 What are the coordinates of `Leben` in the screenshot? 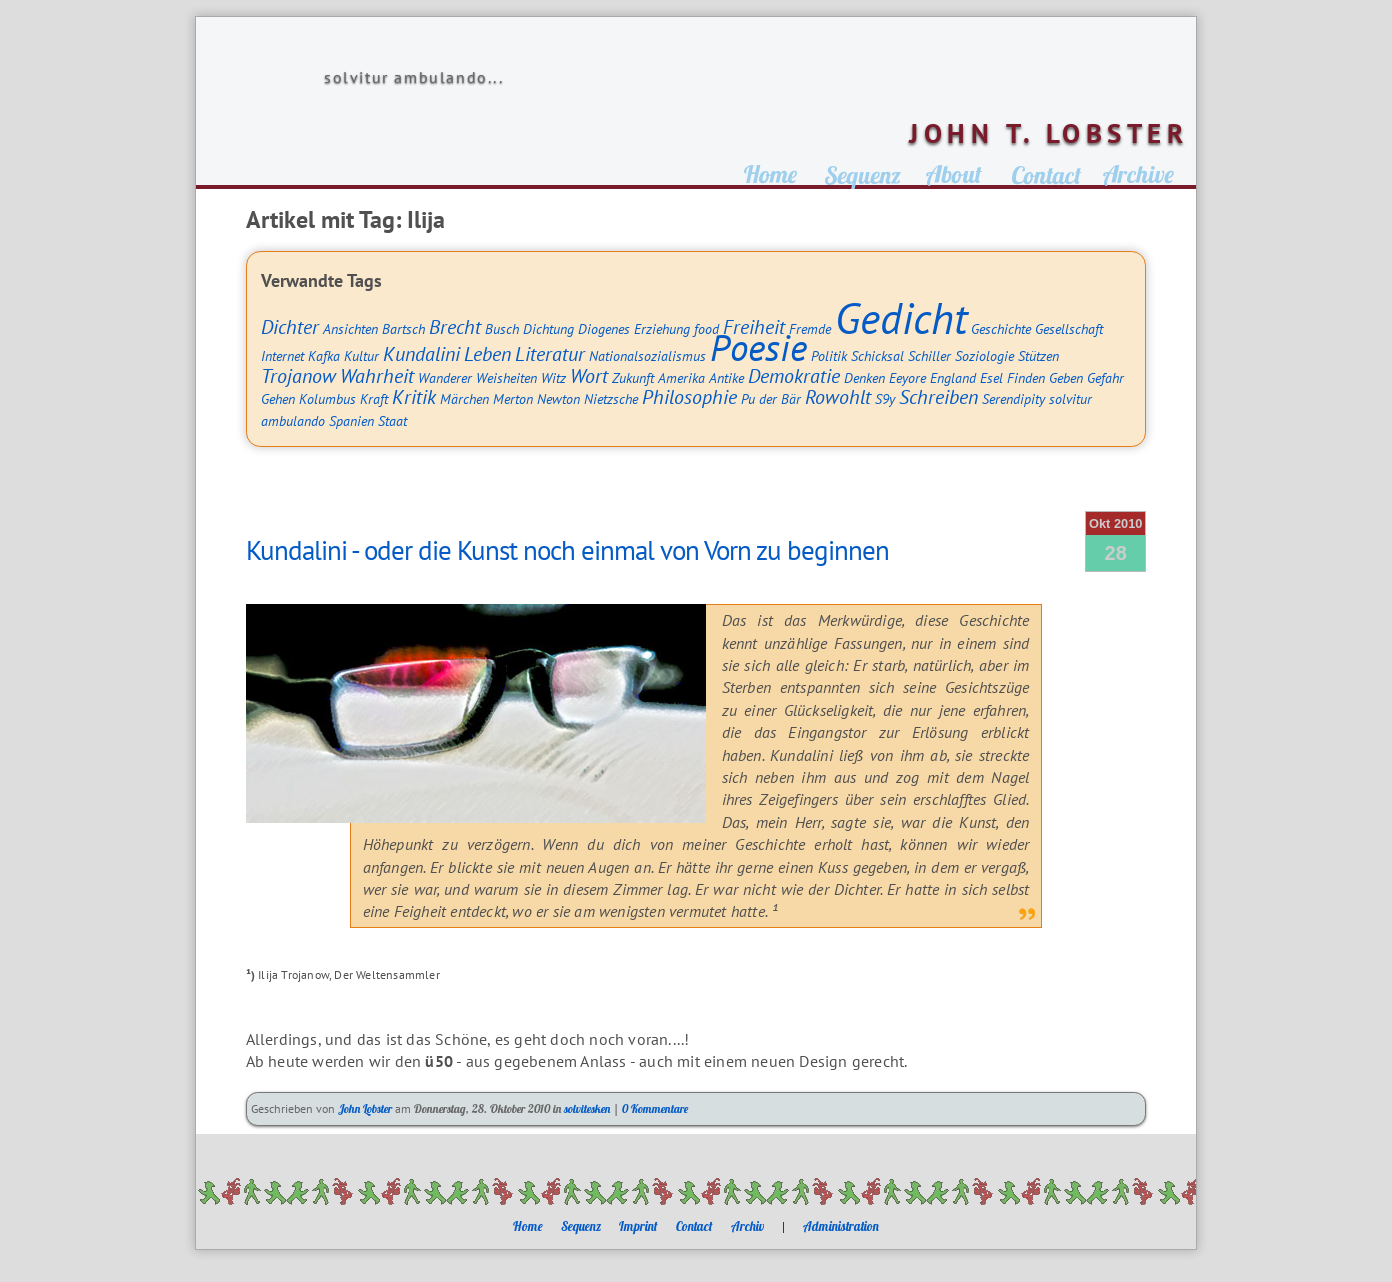 It's located at (487, 353).